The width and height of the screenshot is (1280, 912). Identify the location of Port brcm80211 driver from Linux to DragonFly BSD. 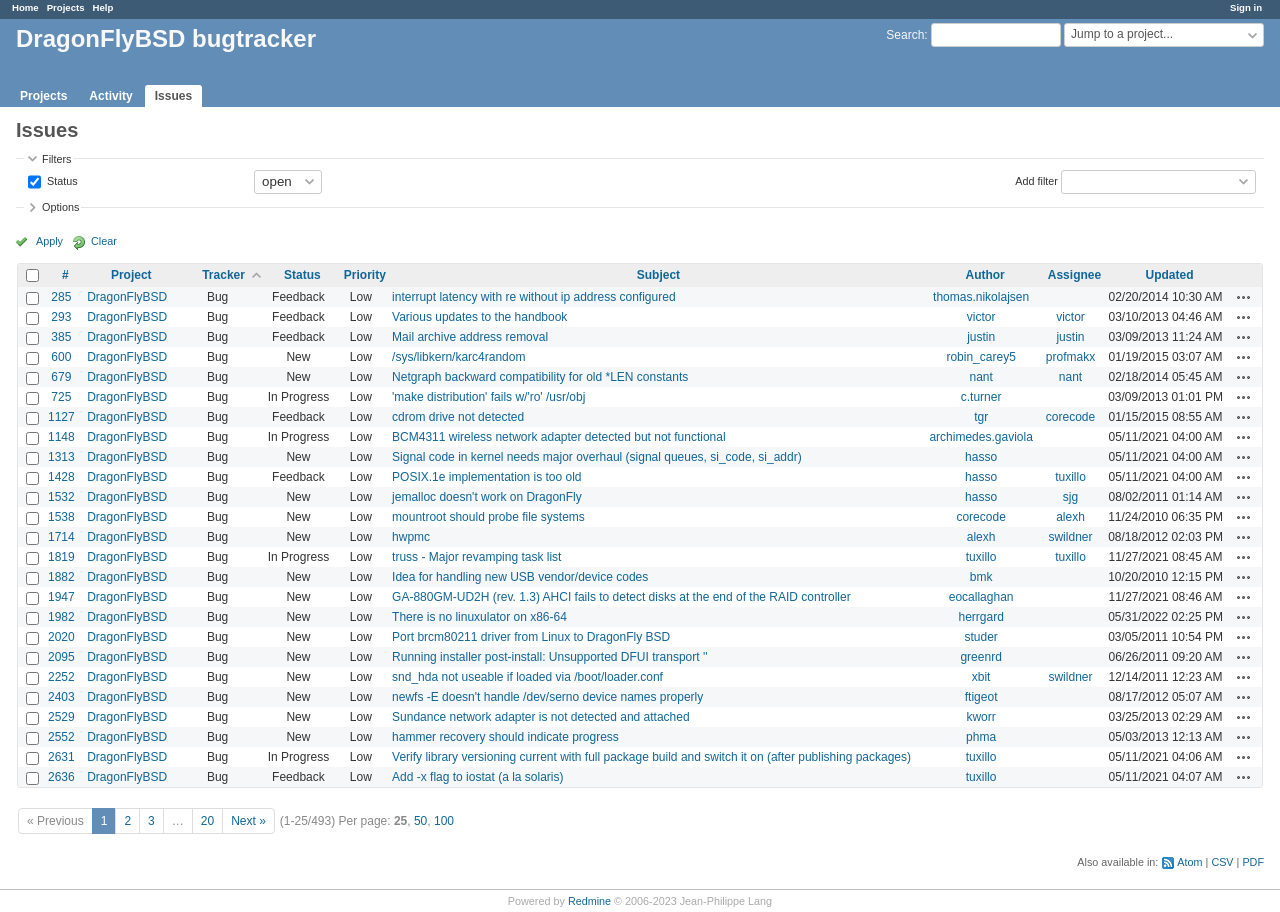
(531, 637).